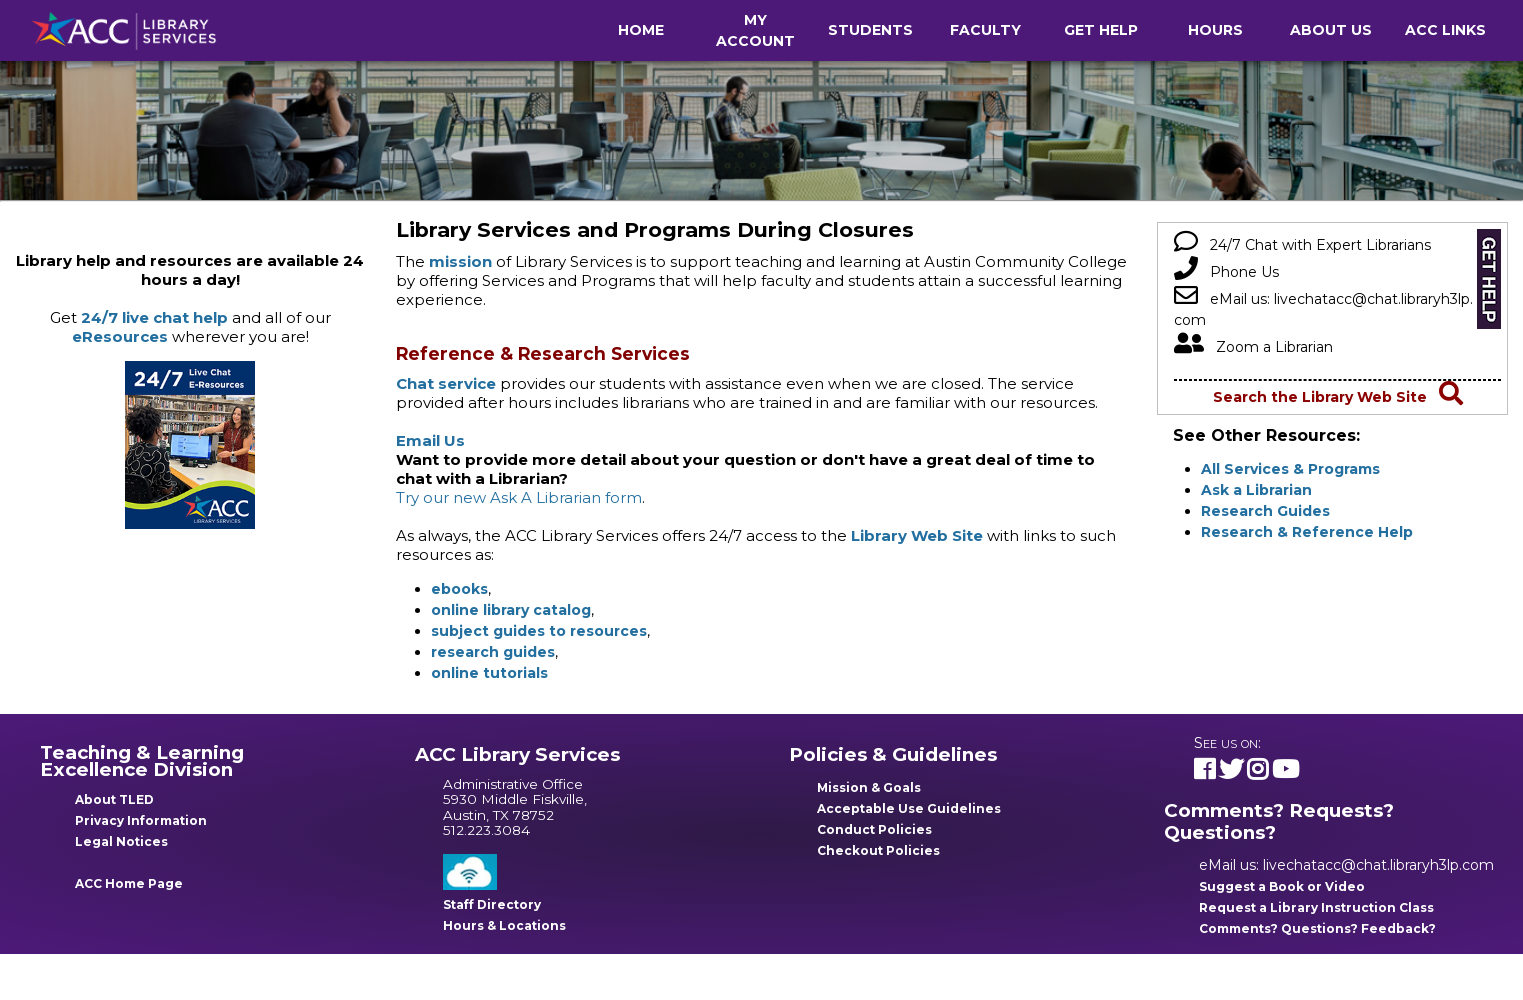 Image resolution: width=1523 pixels, height=1000 pixels. What do you see at coordinates (874, 829) in the screenshot?
I see `Conduct Policies` at bounding box center [874, 829].